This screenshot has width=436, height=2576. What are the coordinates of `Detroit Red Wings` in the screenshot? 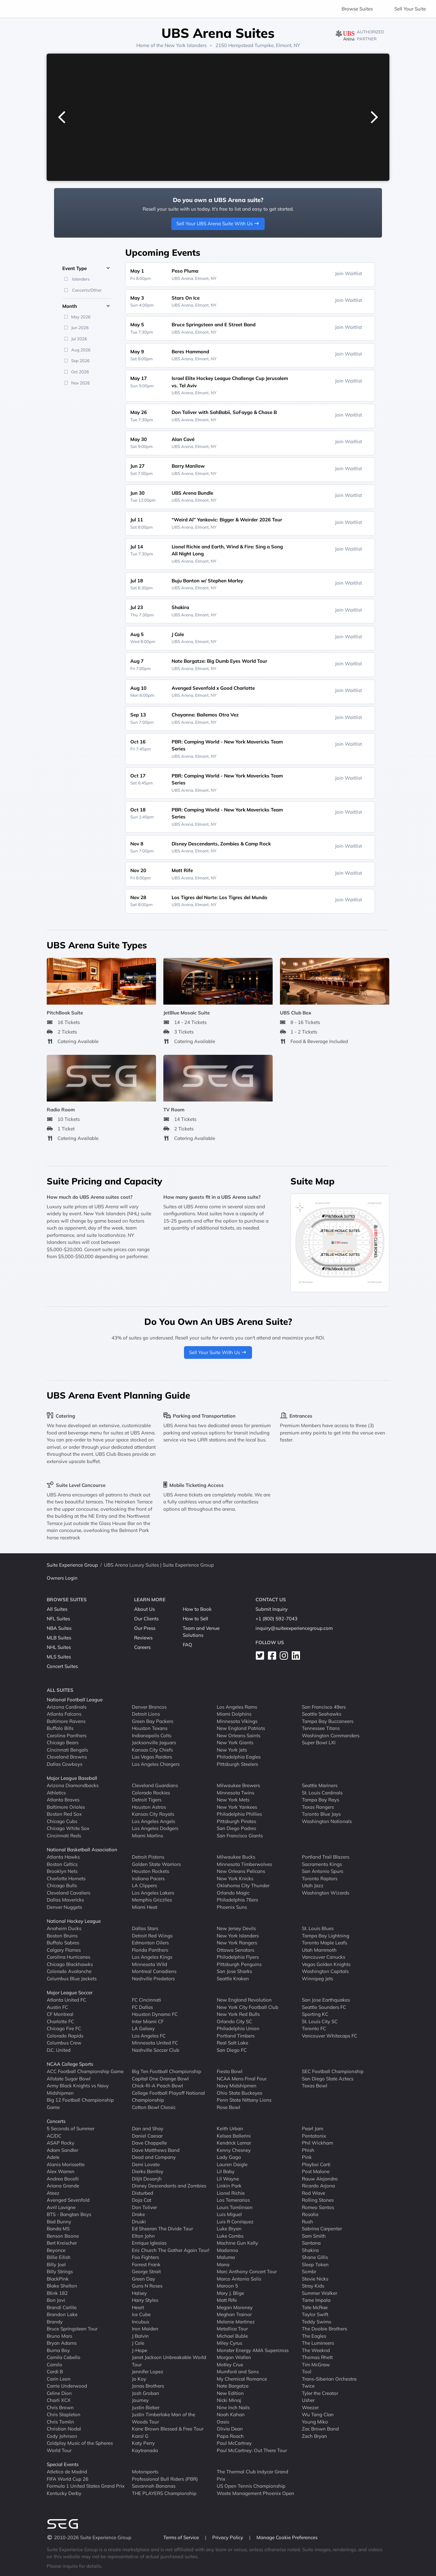 It's located at (152, 1935).